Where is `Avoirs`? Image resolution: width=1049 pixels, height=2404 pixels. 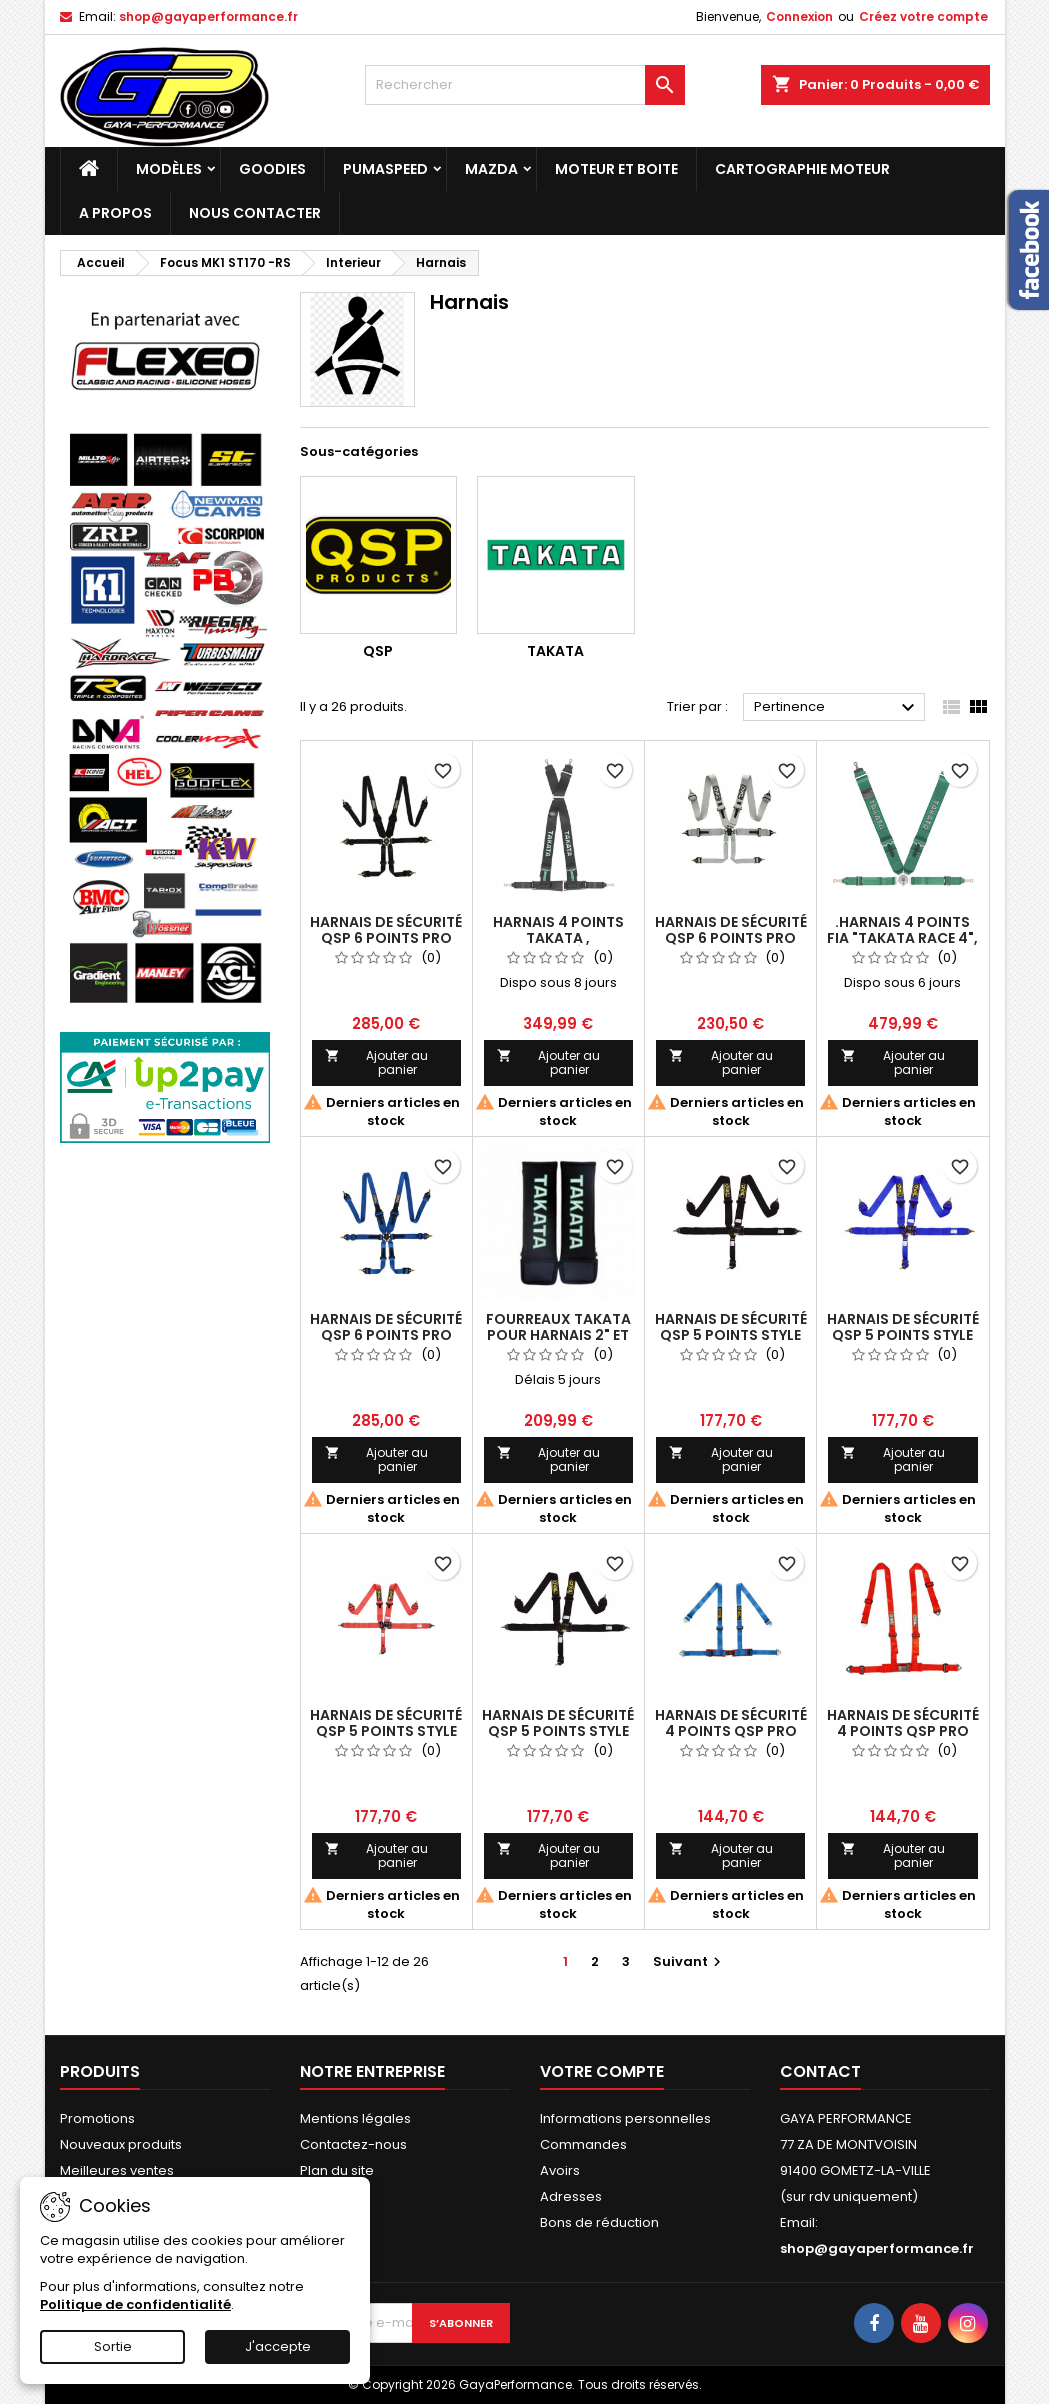 Avoirs is located at coordinates (560, 2170).